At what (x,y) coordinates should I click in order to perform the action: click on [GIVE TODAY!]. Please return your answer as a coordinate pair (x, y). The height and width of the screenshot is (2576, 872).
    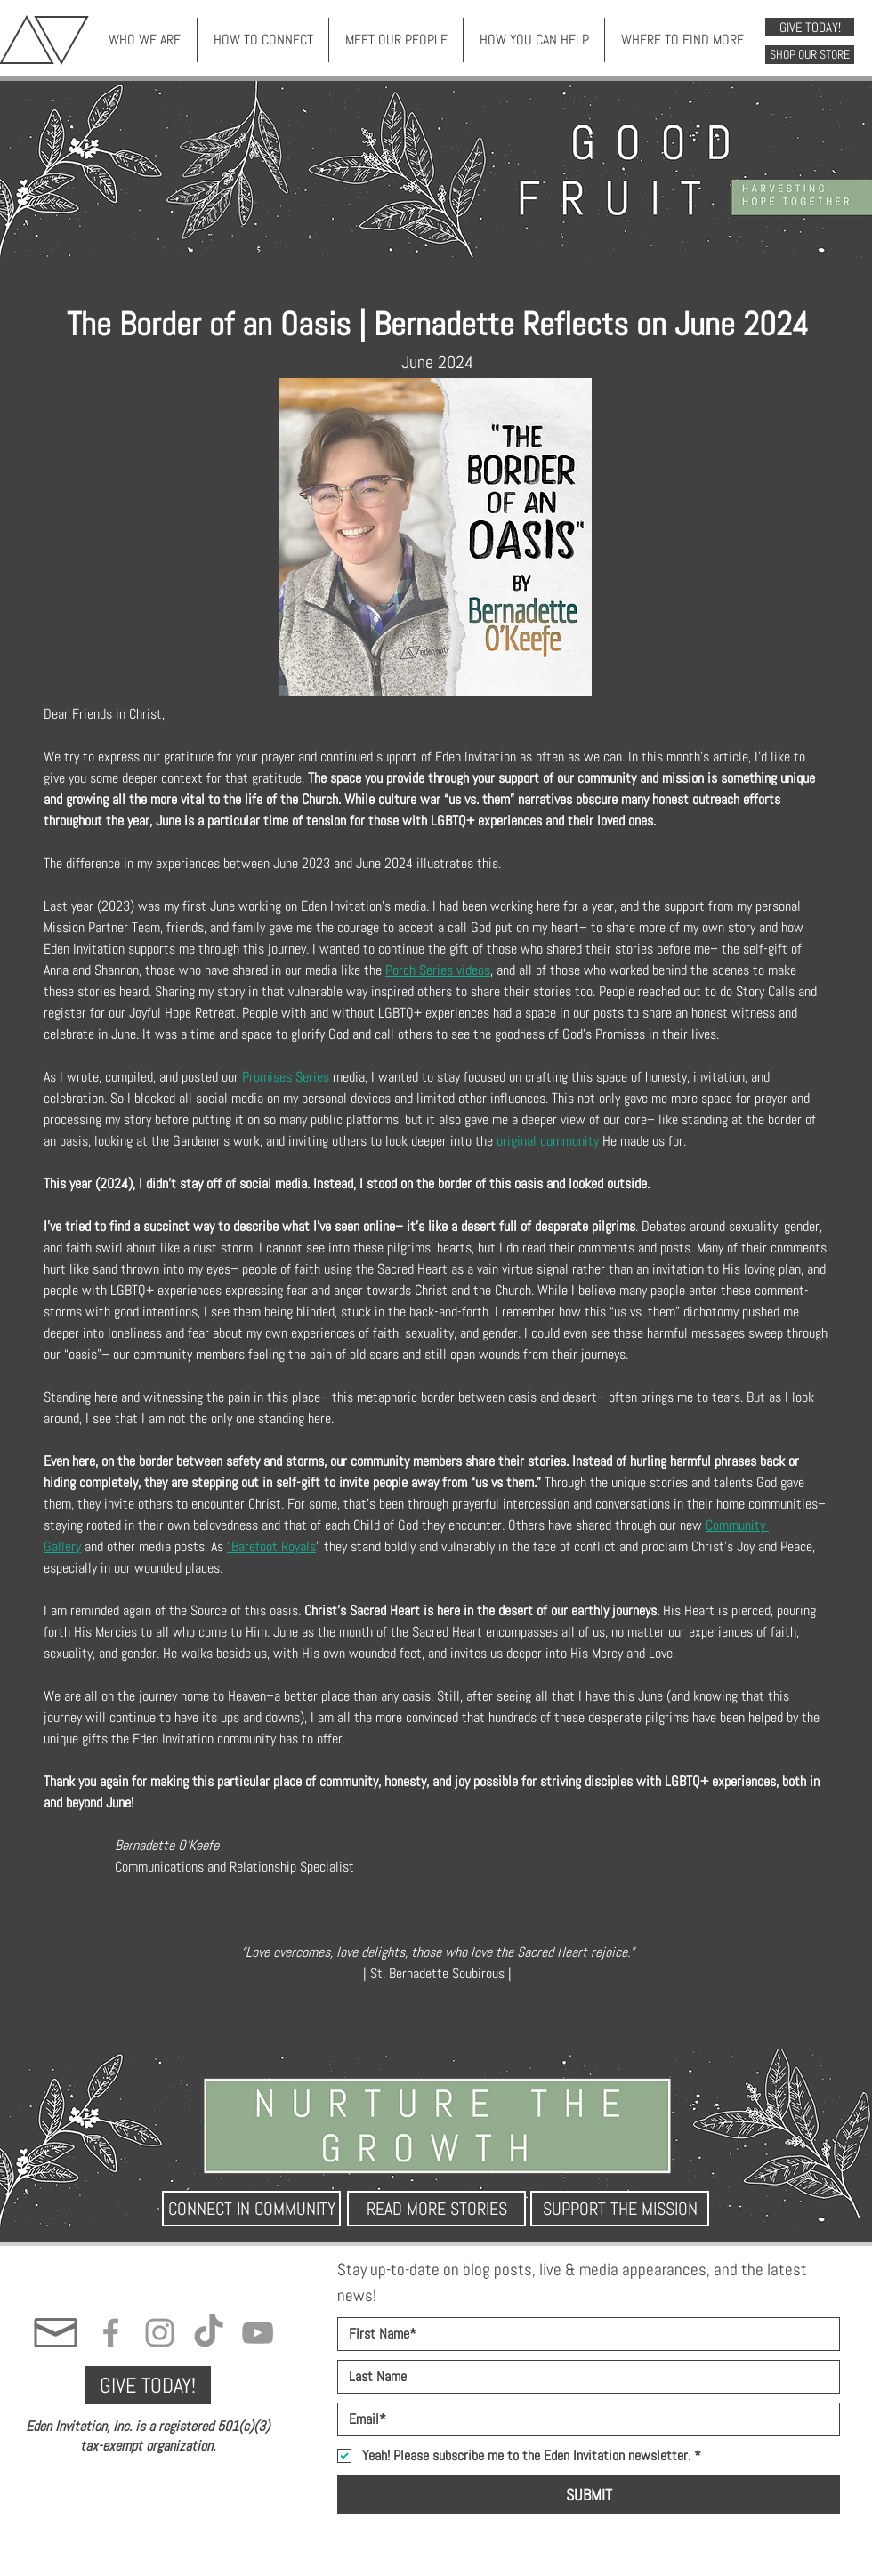
    Looking at the image, I should click on (809, 27).